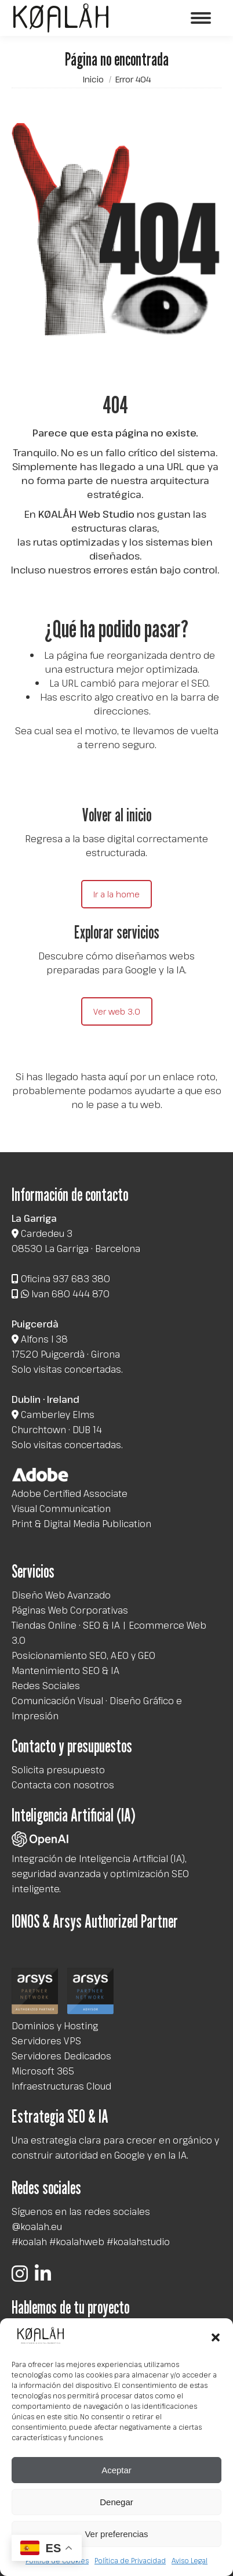  Describe the element at coordinates (130, 2560) in the screenshot. I see `Política de Privacidad` at that location.